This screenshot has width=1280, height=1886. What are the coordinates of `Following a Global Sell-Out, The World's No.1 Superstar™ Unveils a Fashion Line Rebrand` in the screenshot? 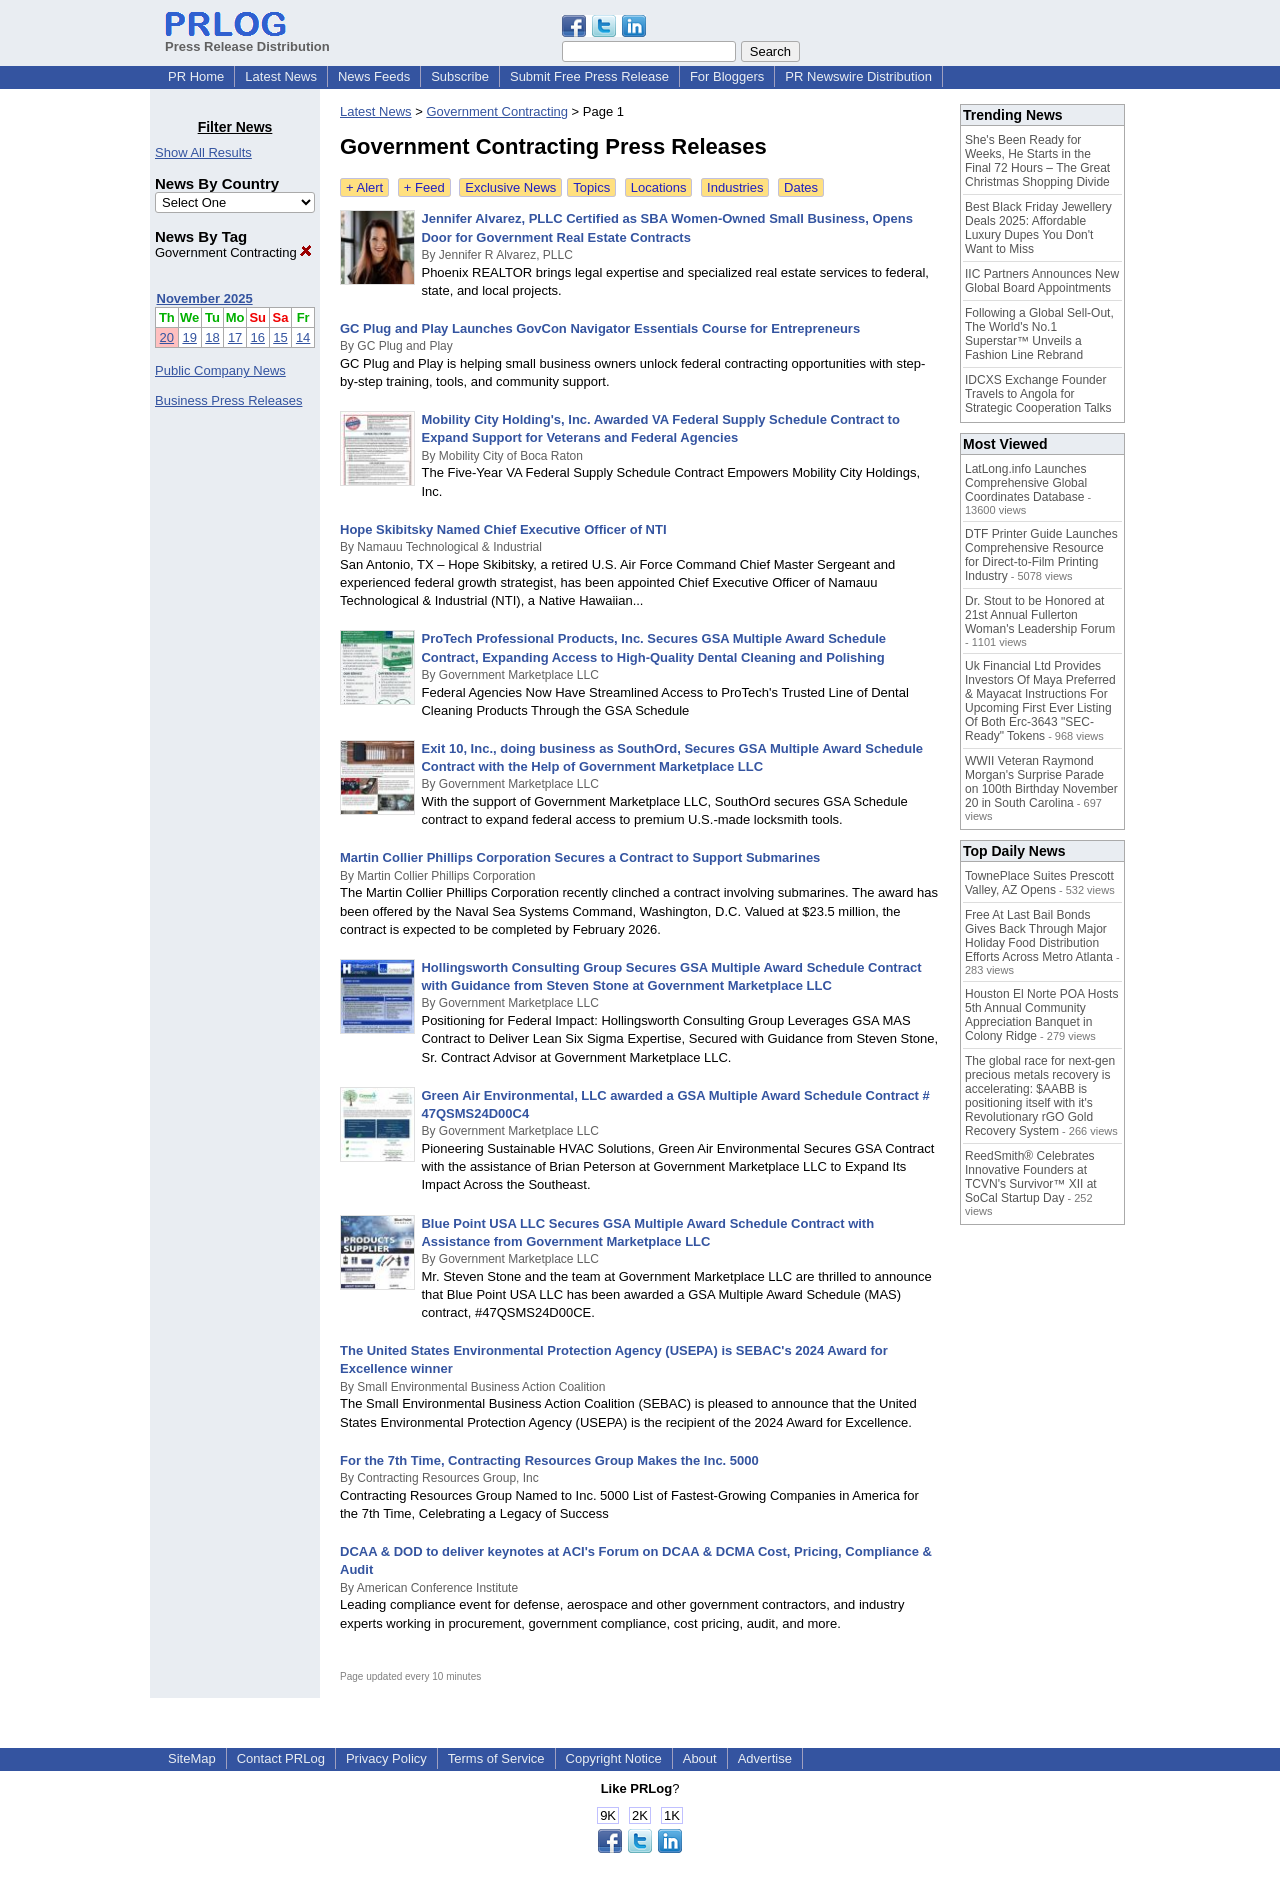 It's located at (1039, 334).